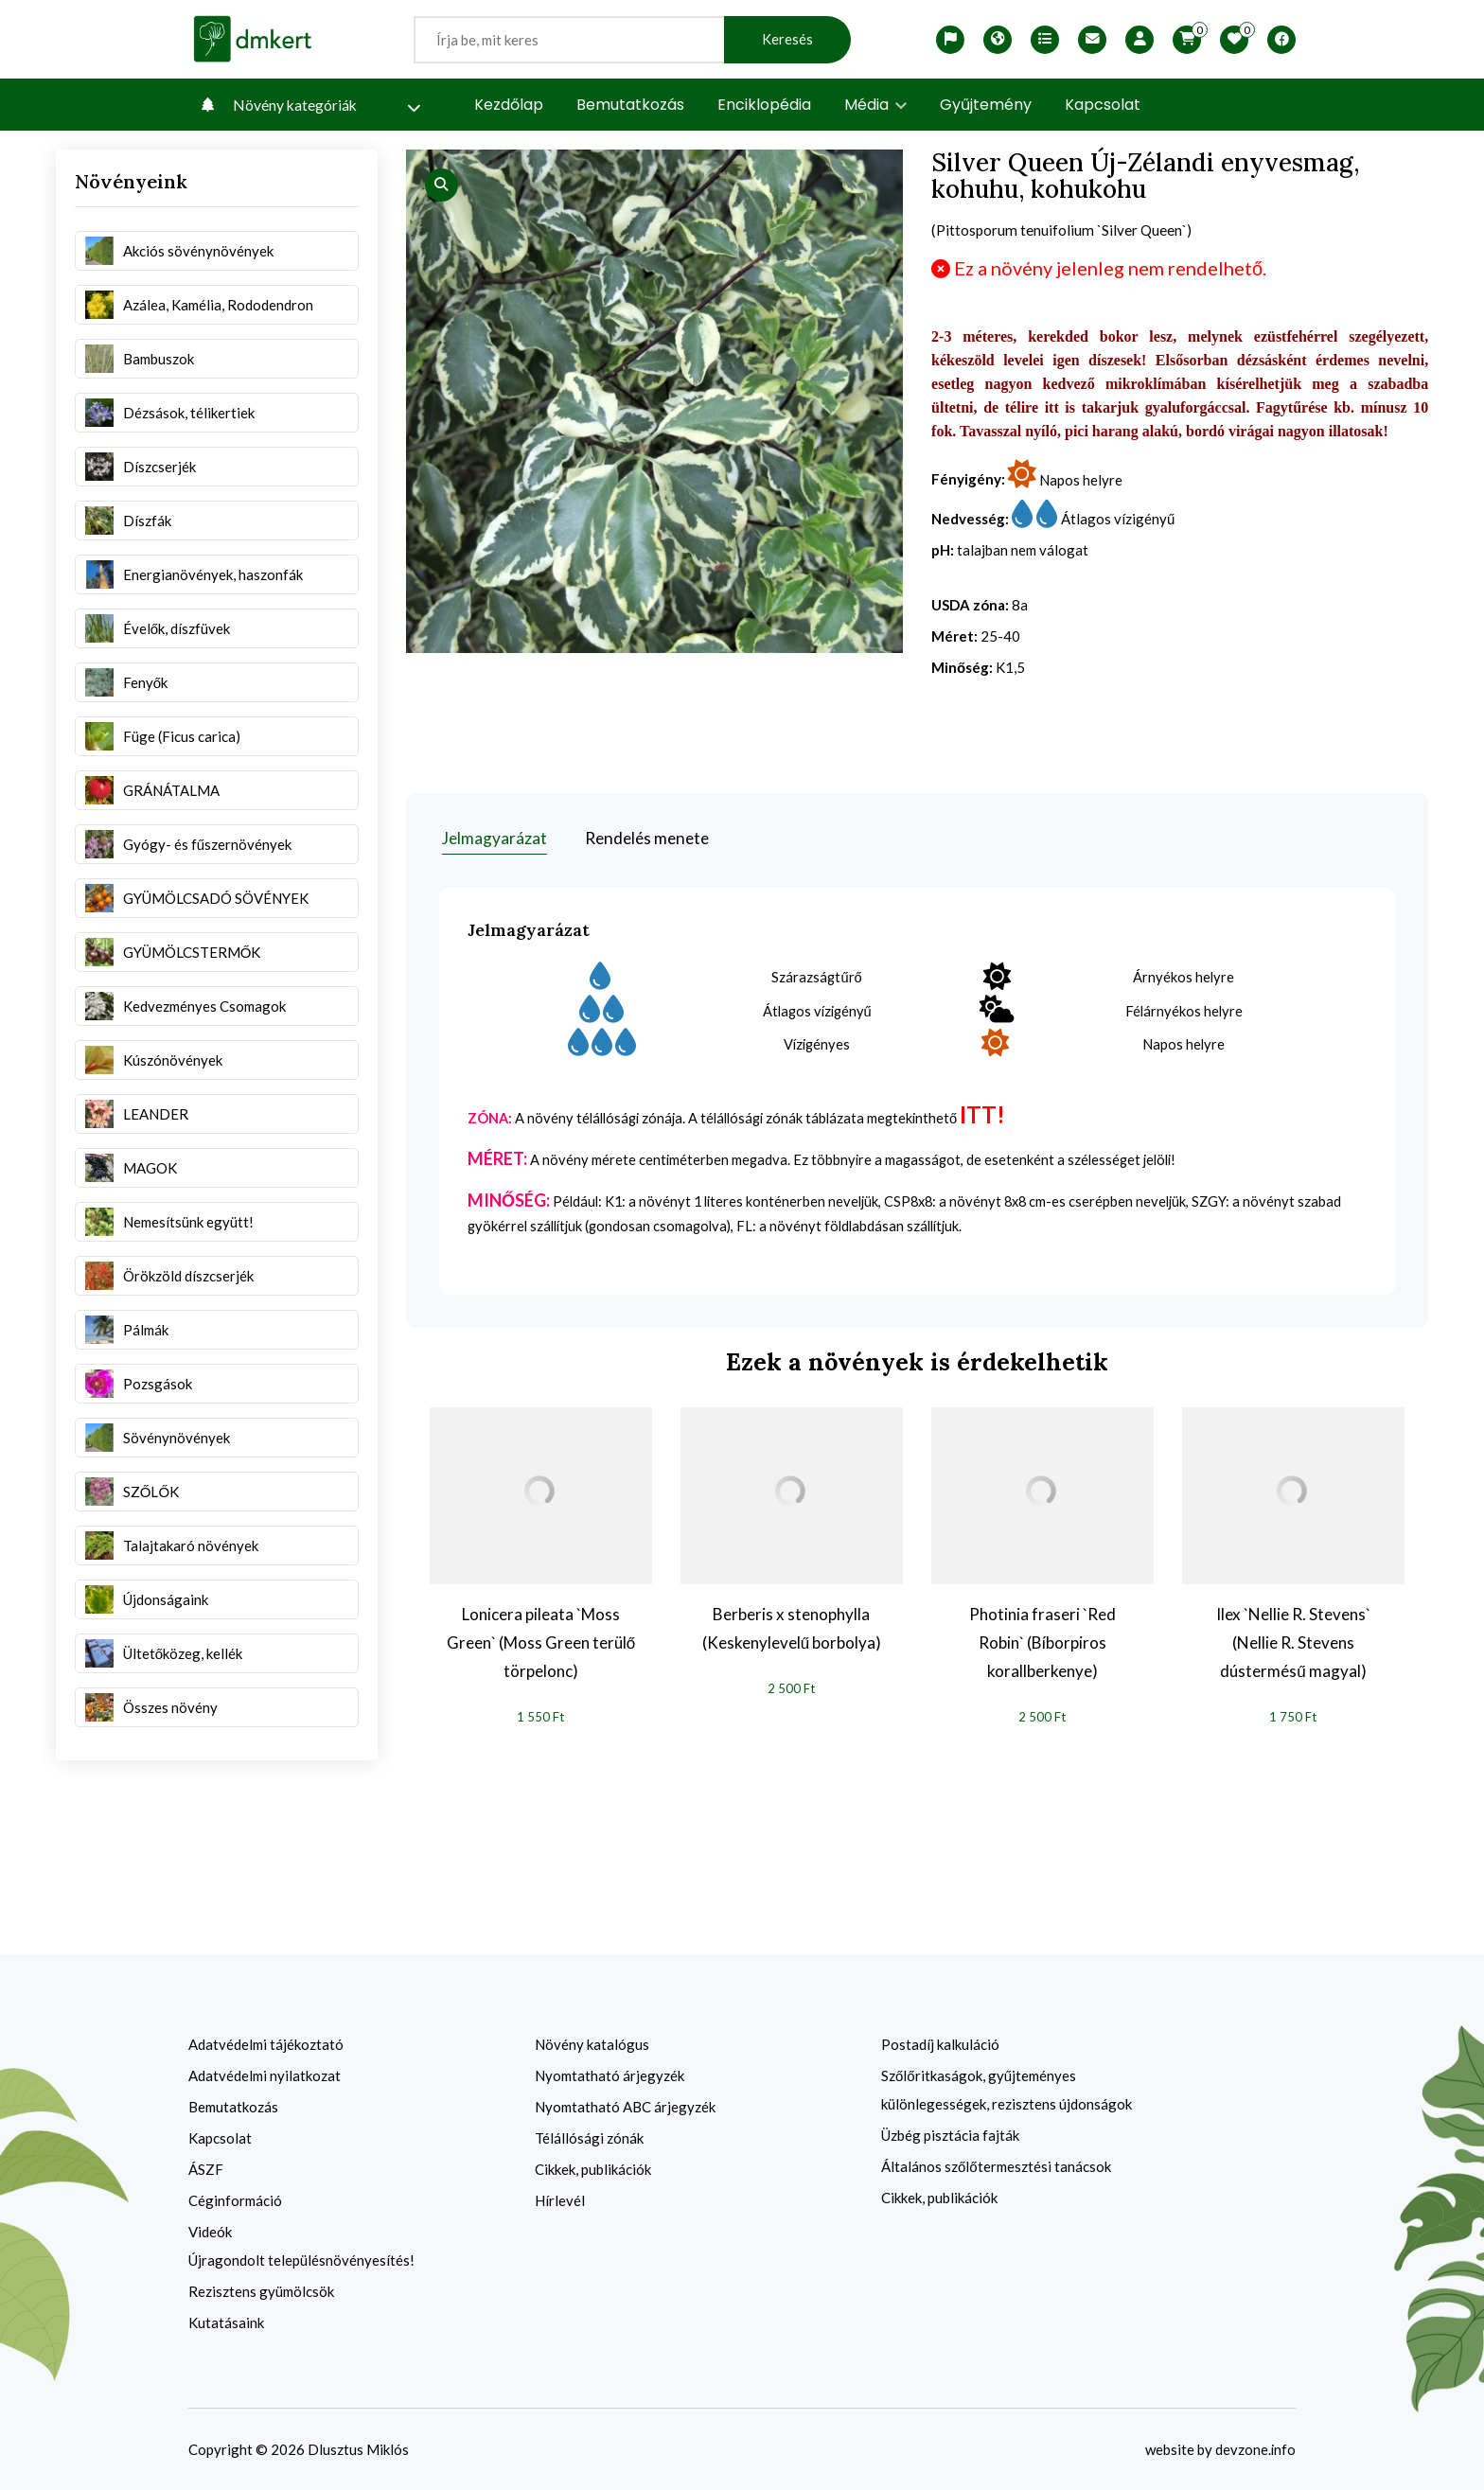 The image size is (1484, 2490). Describe the element at coordinates (609, 2074) in the screenshot. I see `Nyomtatható árjegyzék` at that location.